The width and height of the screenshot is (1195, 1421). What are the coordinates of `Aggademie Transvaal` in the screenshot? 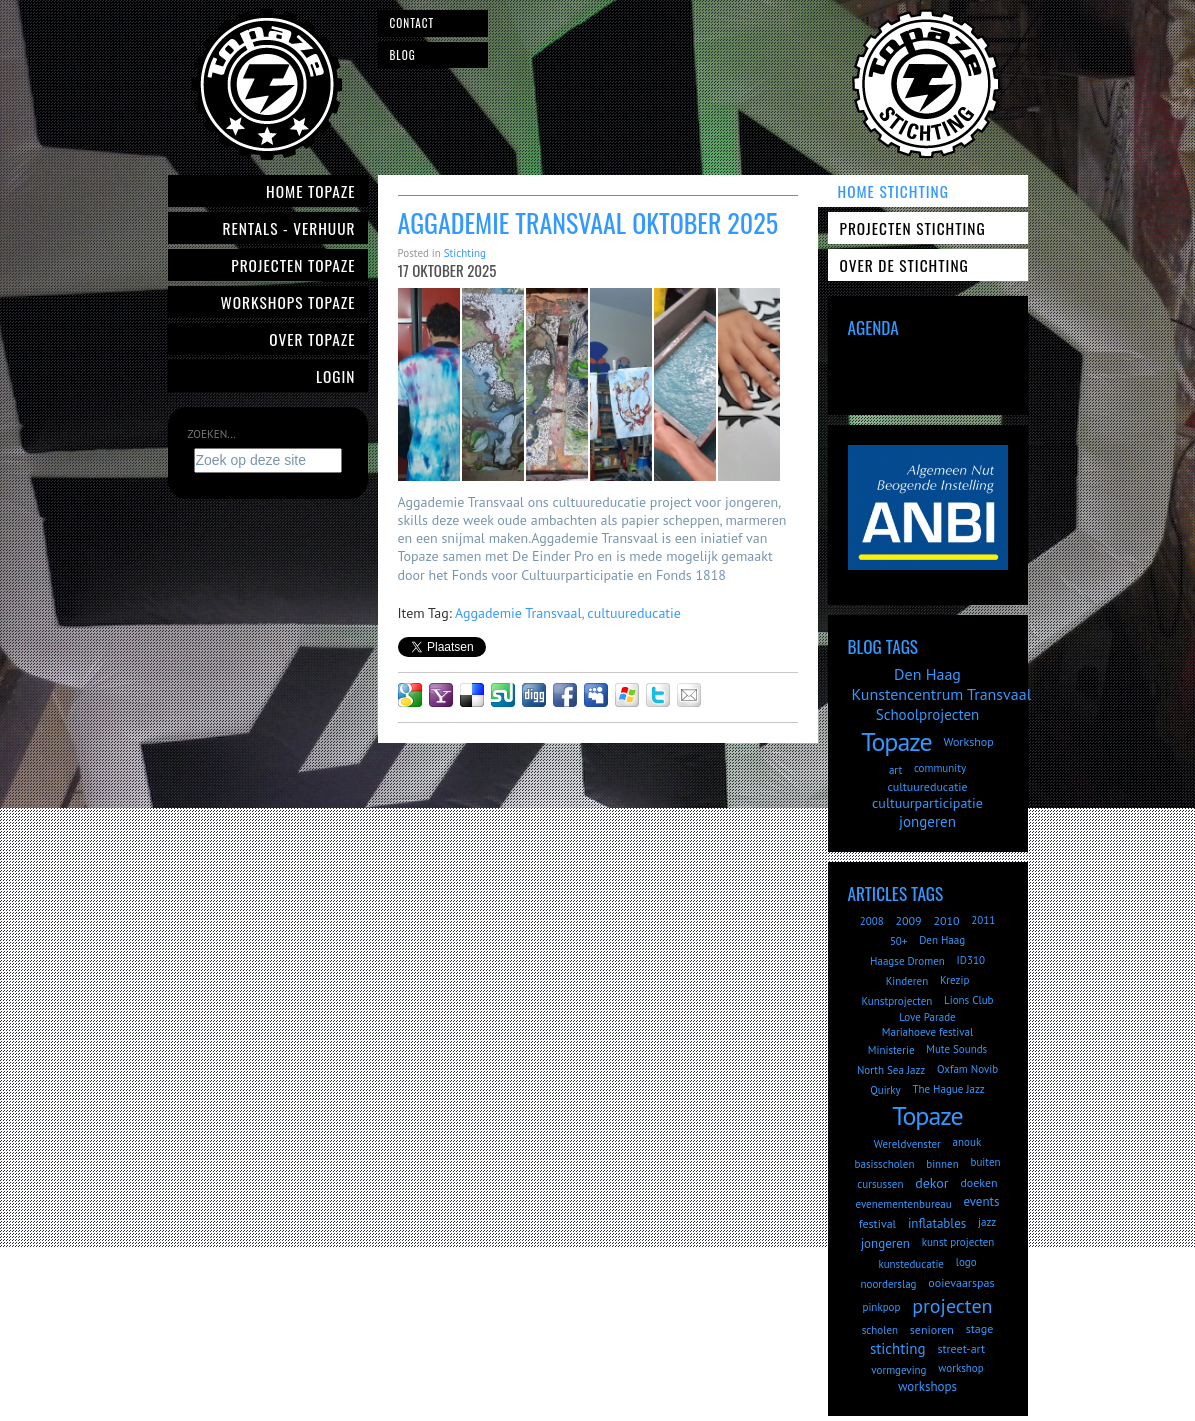 It's located at (518, 613).